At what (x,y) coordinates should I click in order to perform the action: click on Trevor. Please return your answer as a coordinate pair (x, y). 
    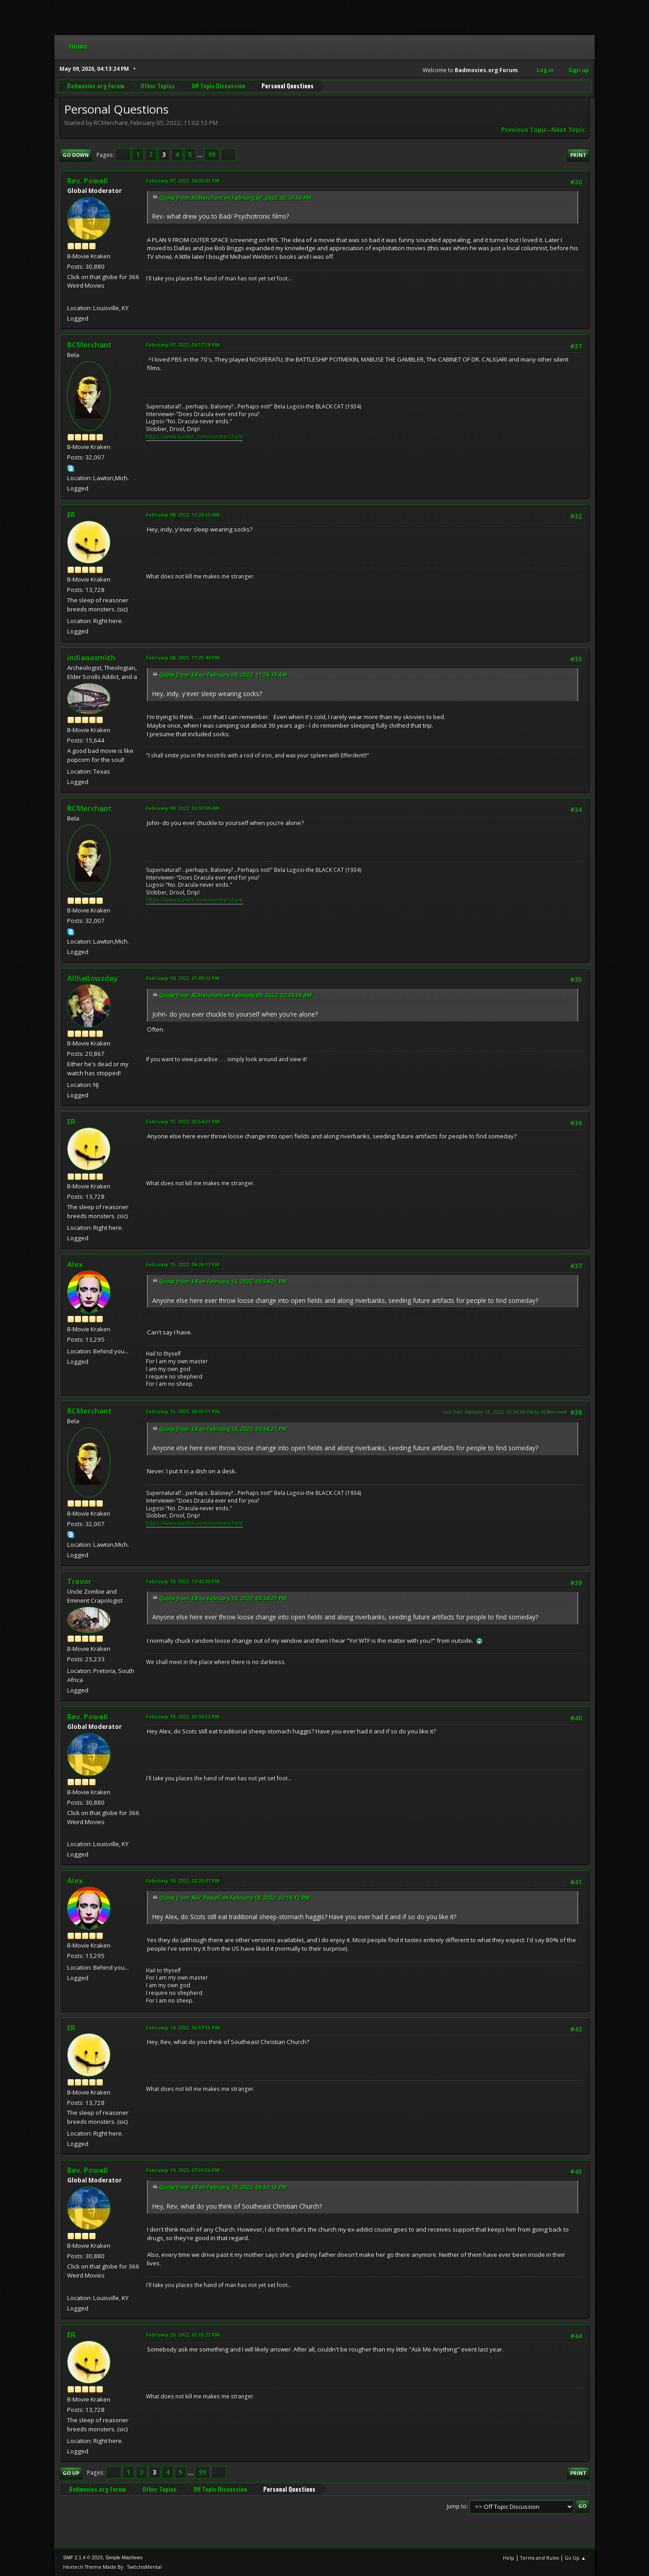
    Looking at the image, I should click on (79, 1581).